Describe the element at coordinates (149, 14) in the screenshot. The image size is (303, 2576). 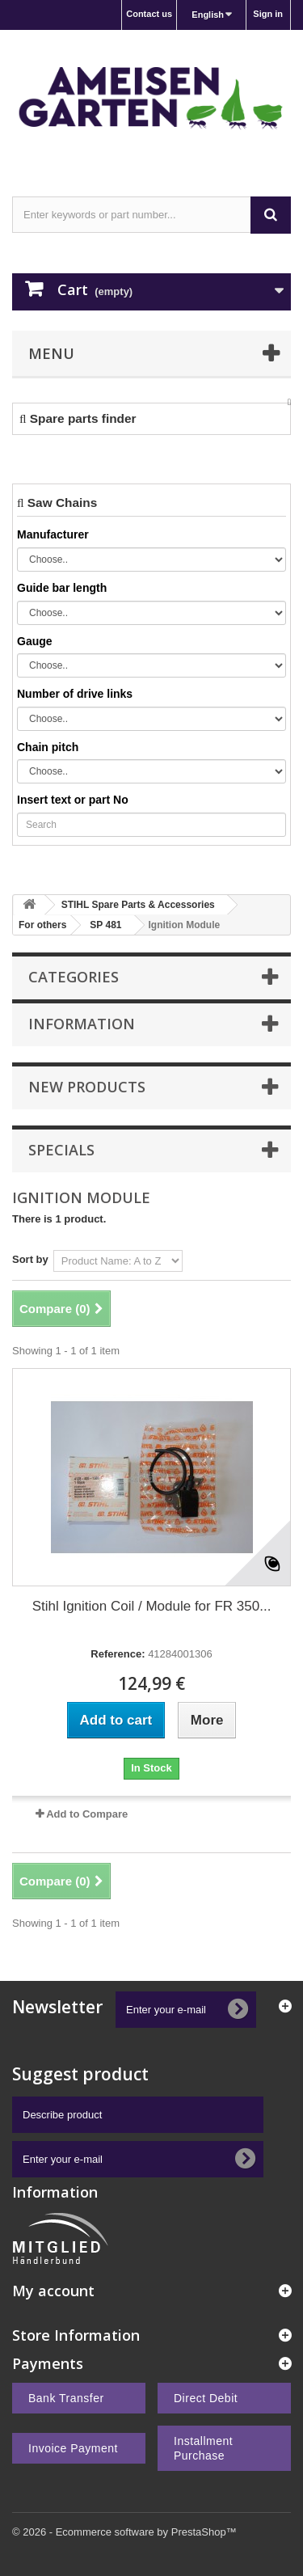
I see `Contact us` at that location.